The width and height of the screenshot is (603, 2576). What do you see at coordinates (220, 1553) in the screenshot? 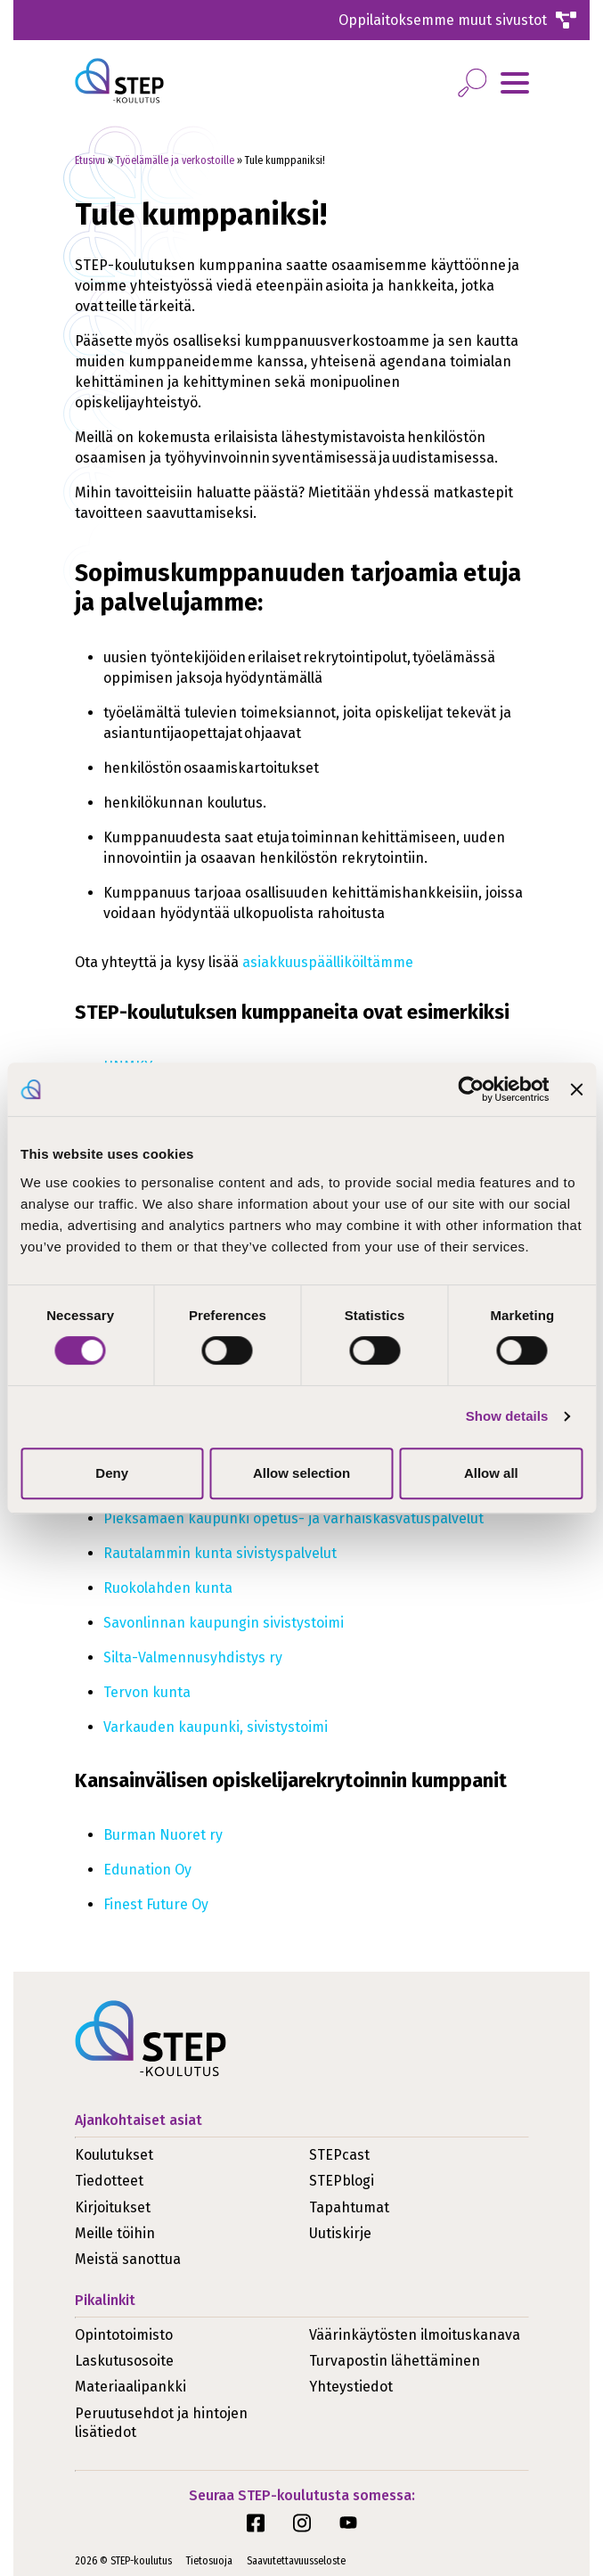
I see `Rautalammin kunta sivistyspalvelut` at bounding box center [220, 1553].